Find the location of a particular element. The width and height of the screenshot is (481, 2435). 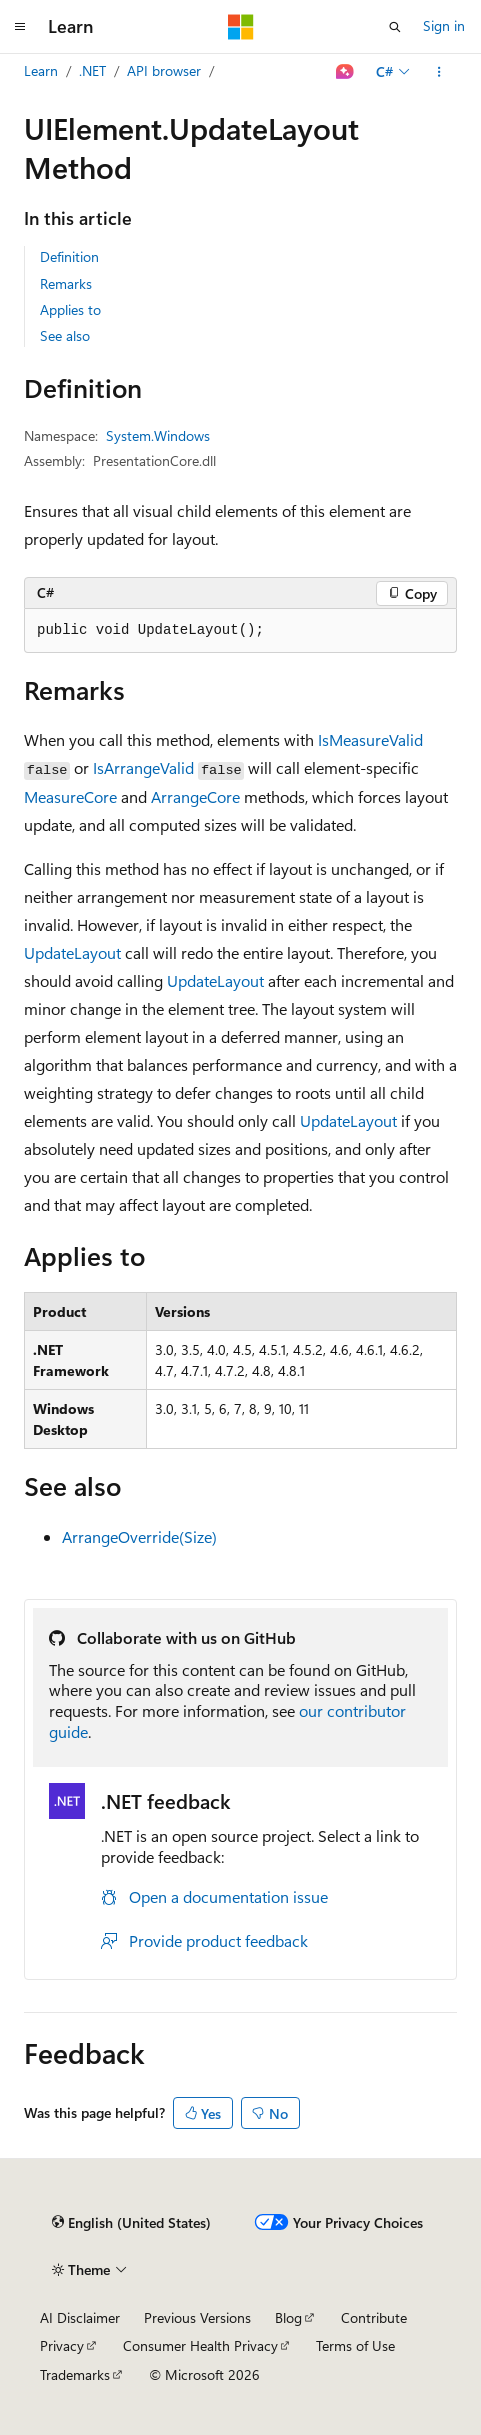

AI Disclaimer is located at coordinates (80, 2317).